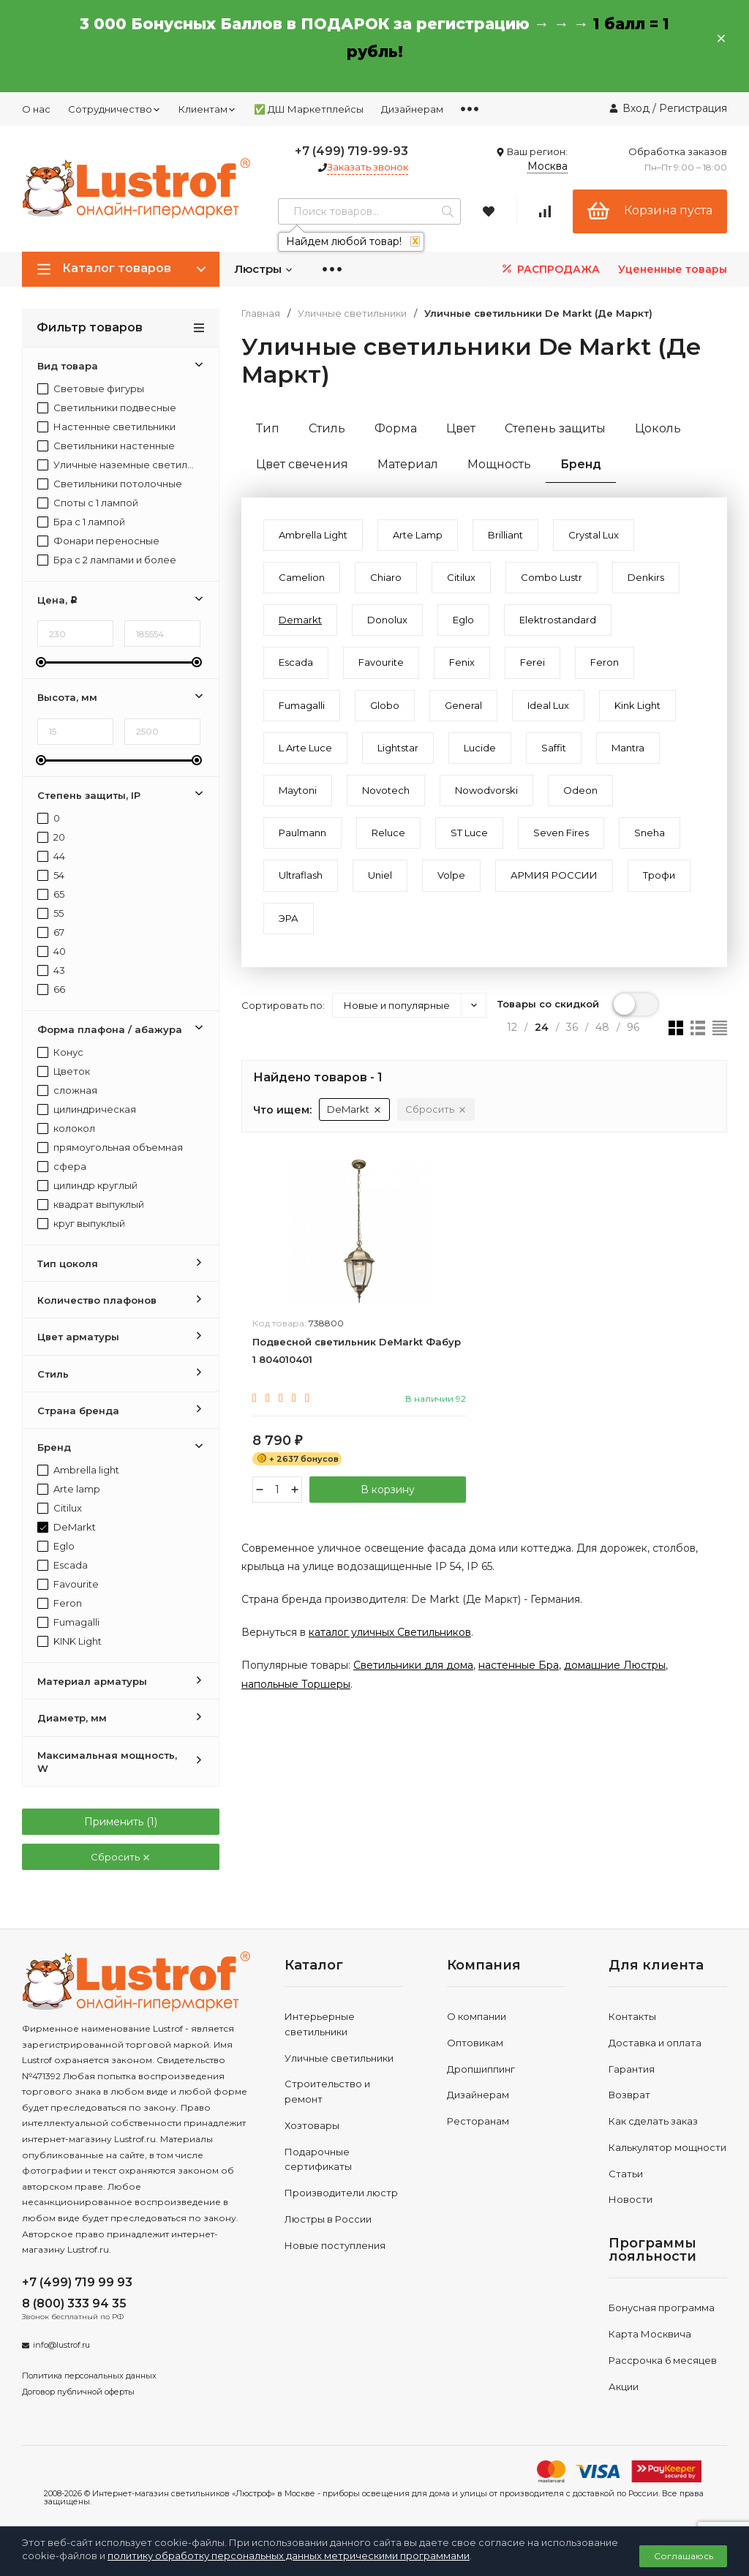 The height and width of the screenshot is (2576, 749). What do you see at coordinates (59, 1603) in the screenshot?
I see `Feron` at bounding box center [59, 1603].